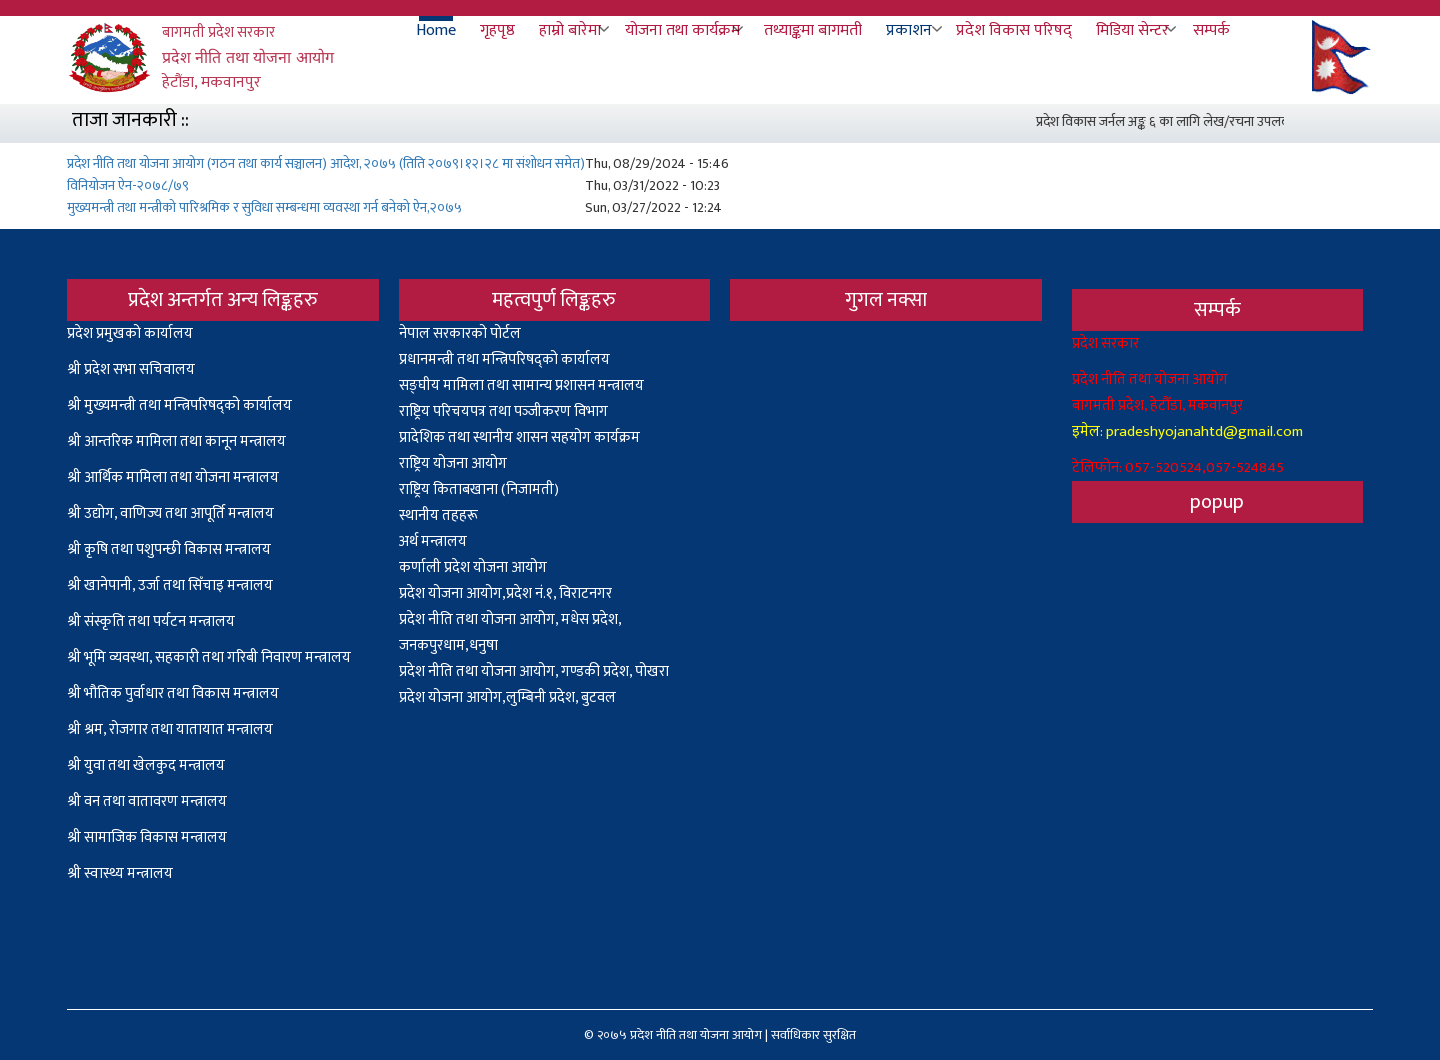 The image size is (1440, 1060). Describe the element at coordinates (128, 185) in the screenshot. I see `विनियोजन ऐन-२०७८/७९` at that location.